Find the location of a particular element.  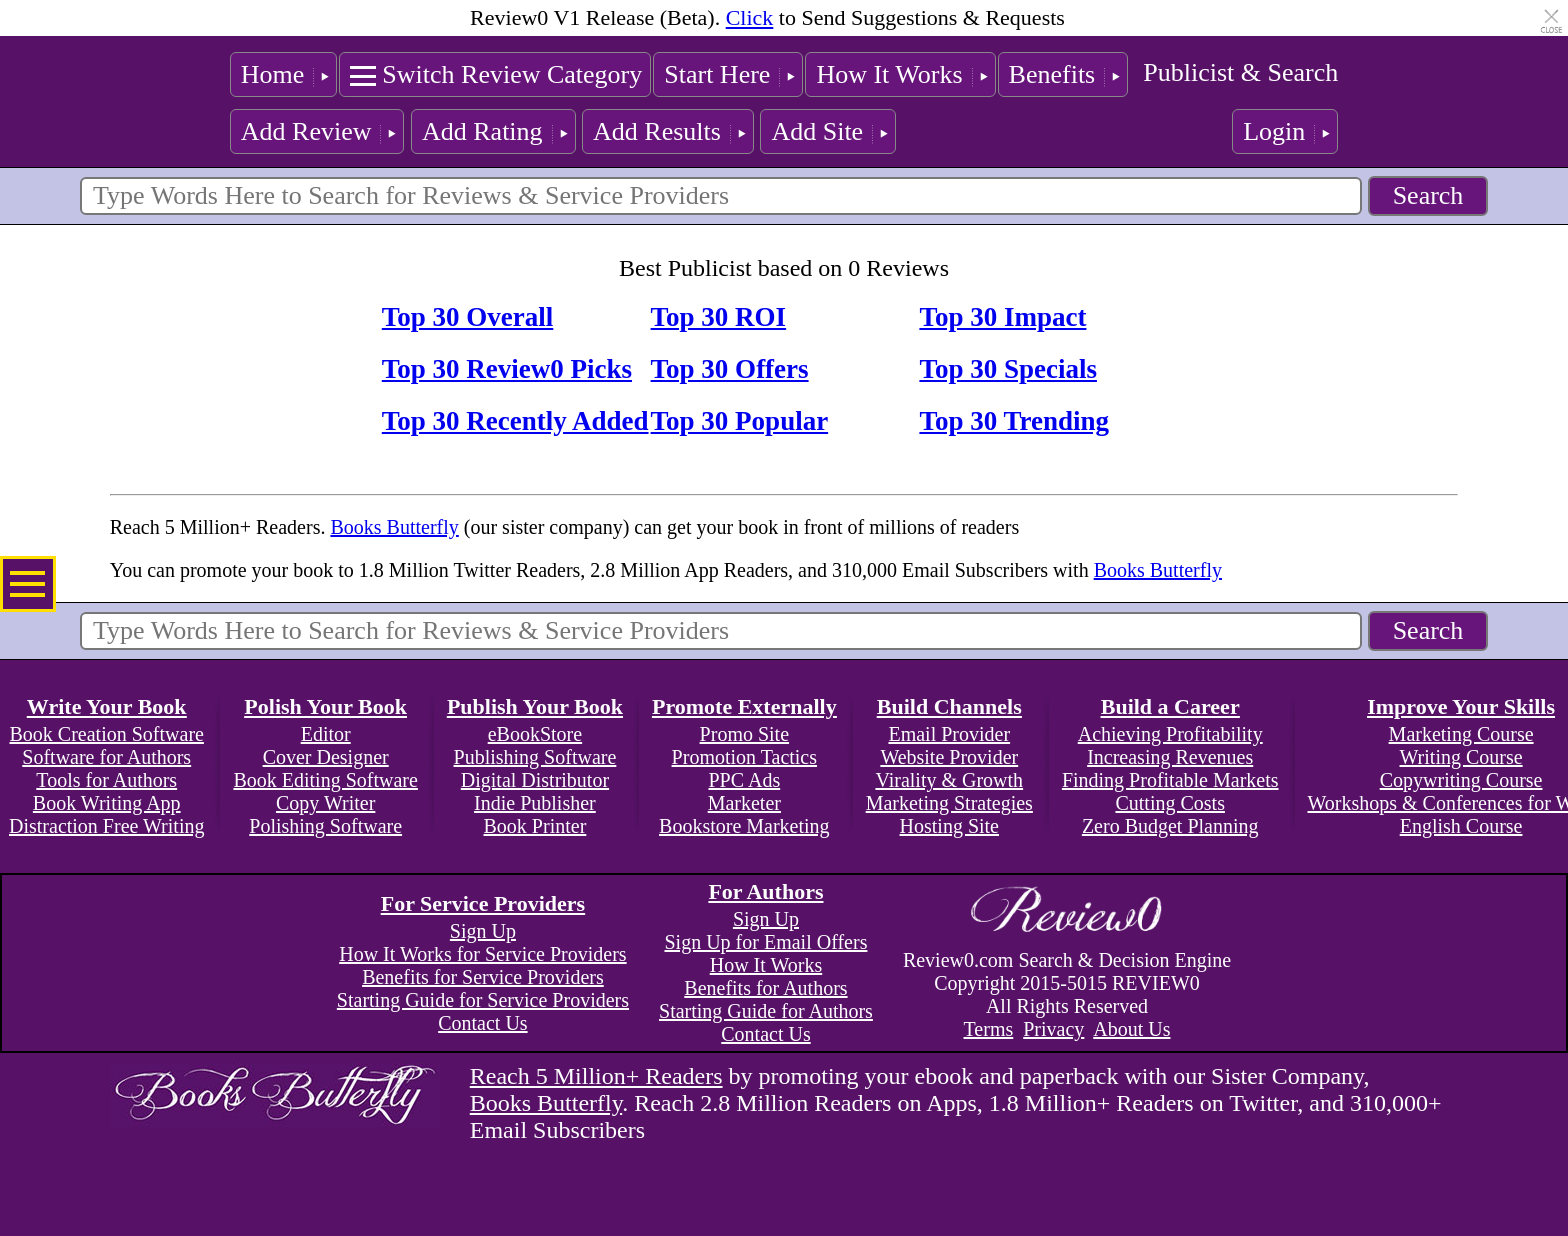

PPC Ads is located at coordinates (744, 780).